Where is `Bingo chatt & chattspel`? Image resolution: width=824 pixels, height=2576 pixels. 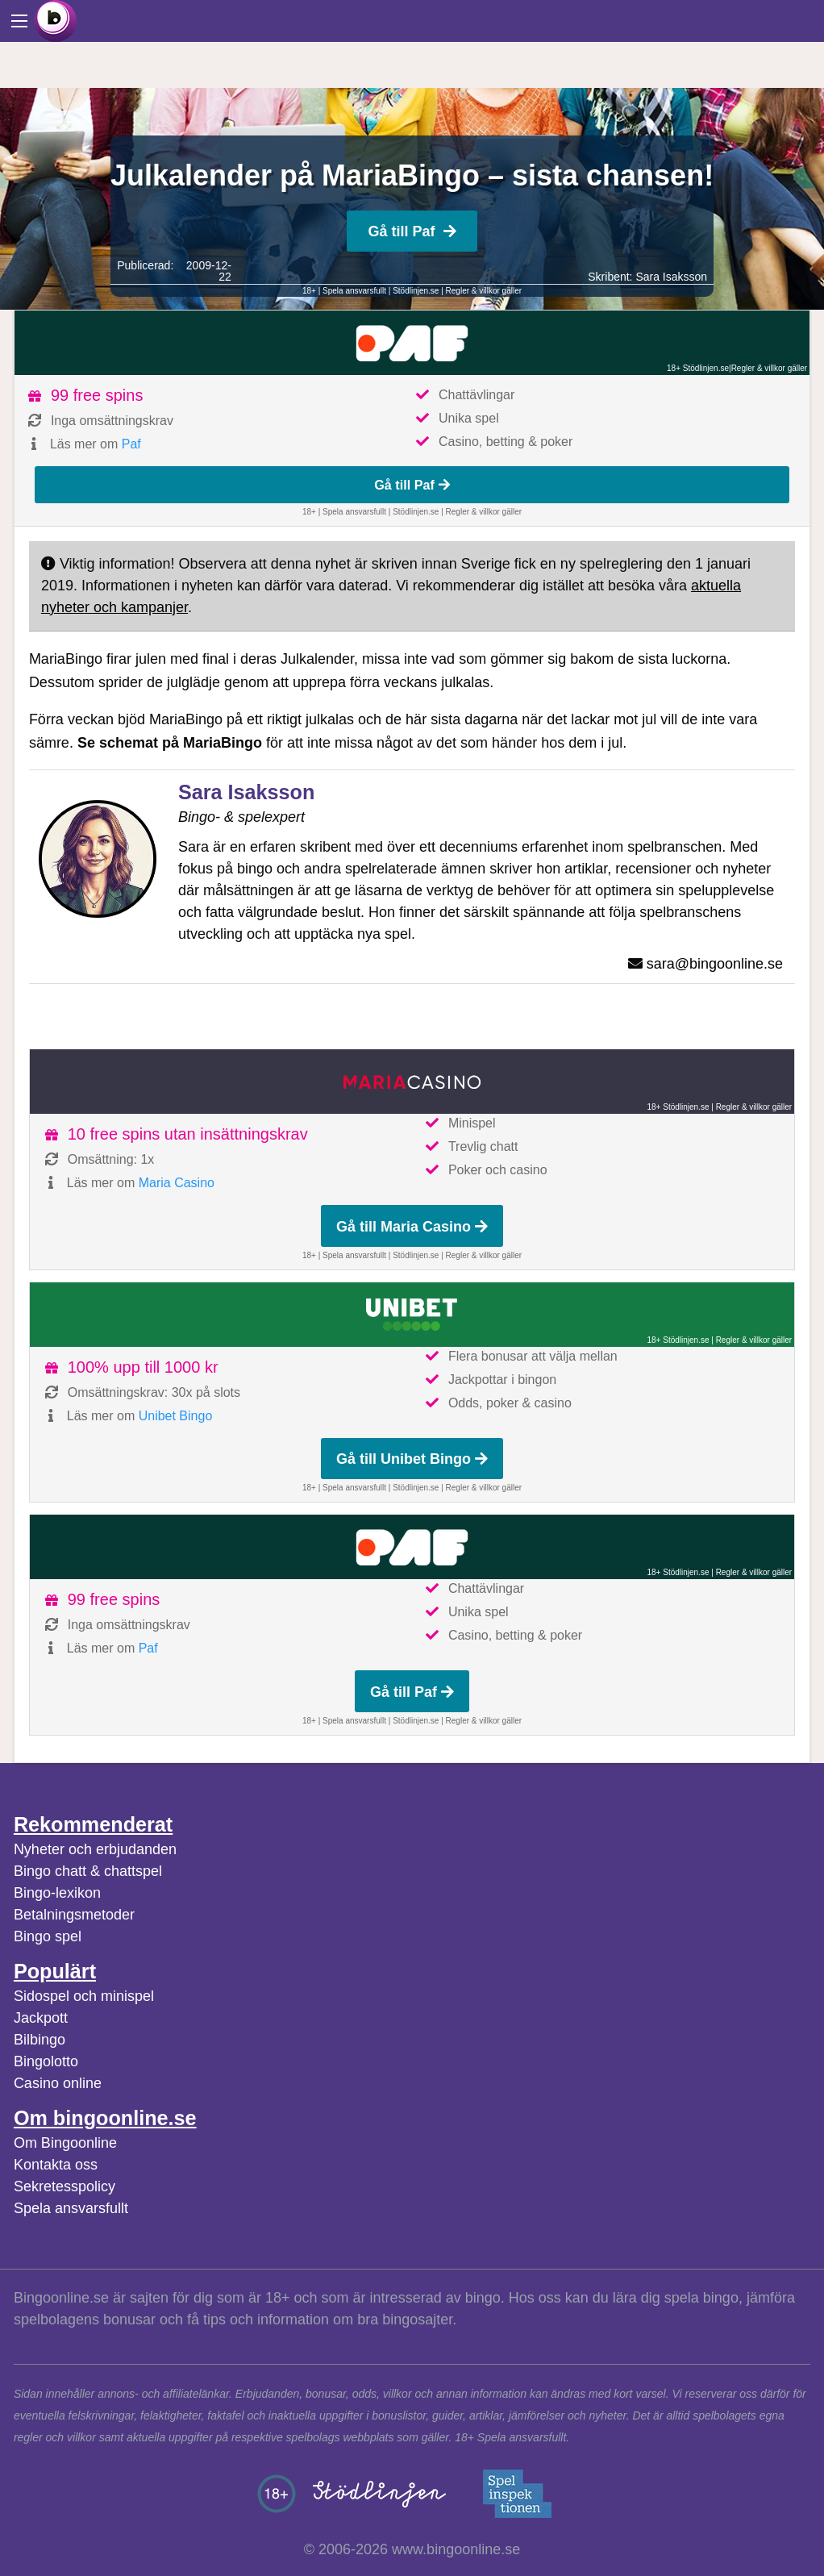 Bingo chatt & chattspel is located at coordinates (88, 1871).